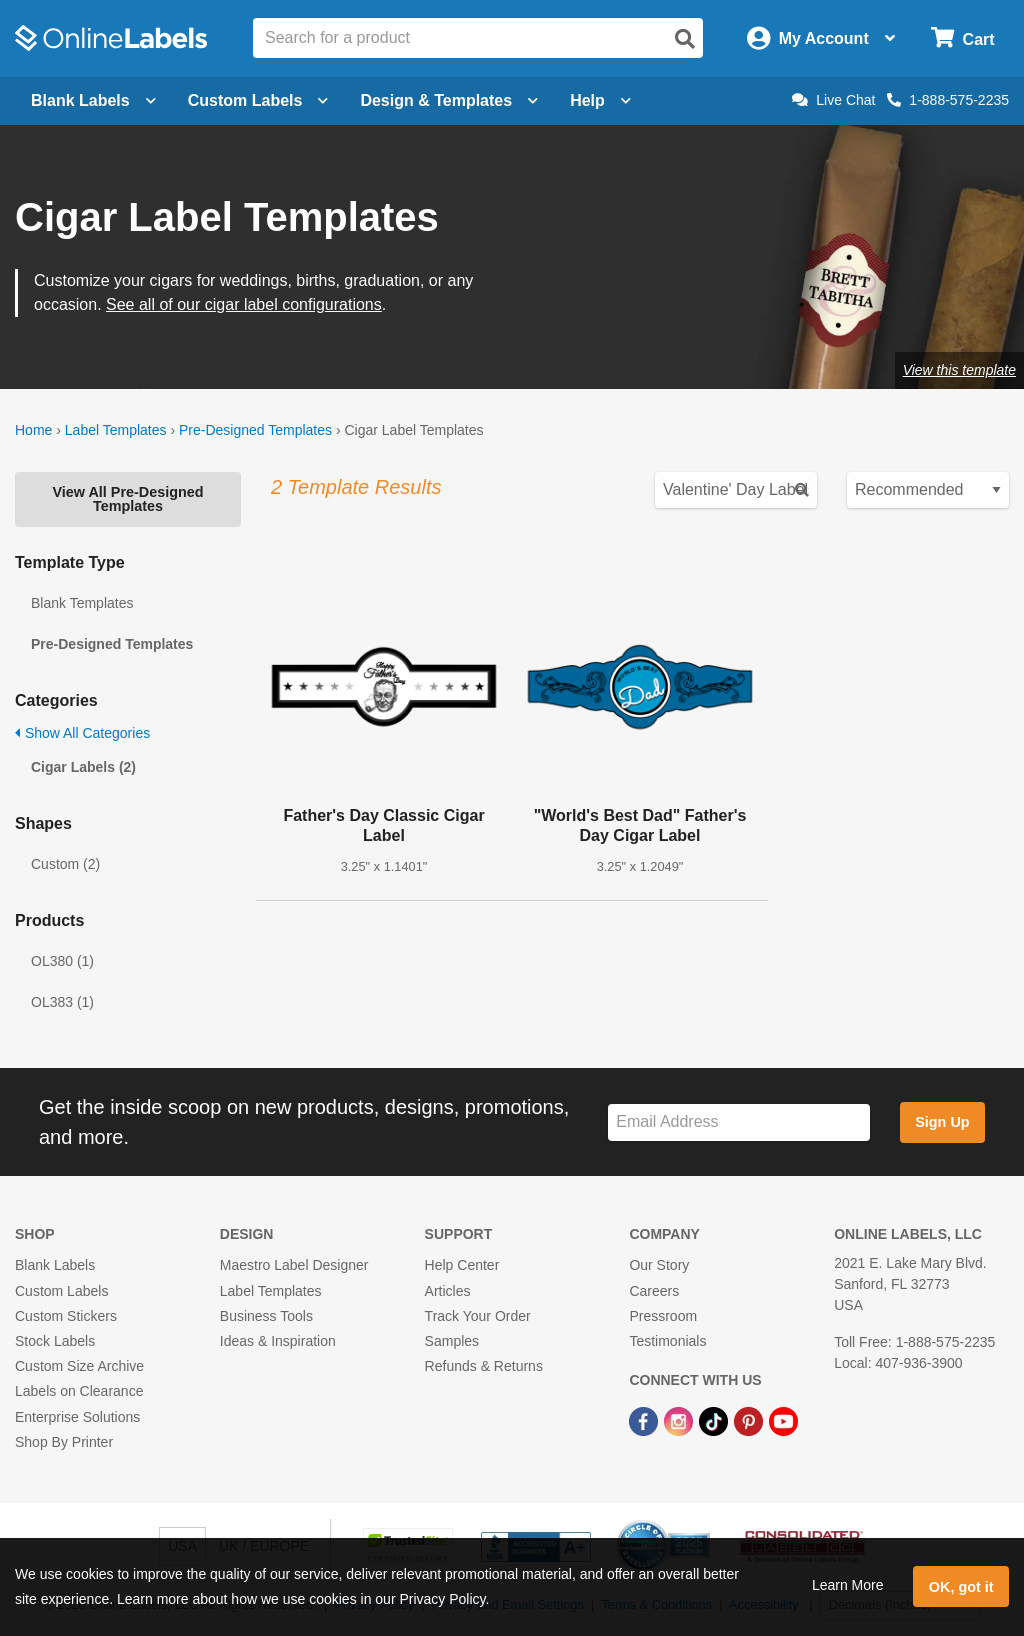  I want to click on Pressroom, so click(663, 1316).